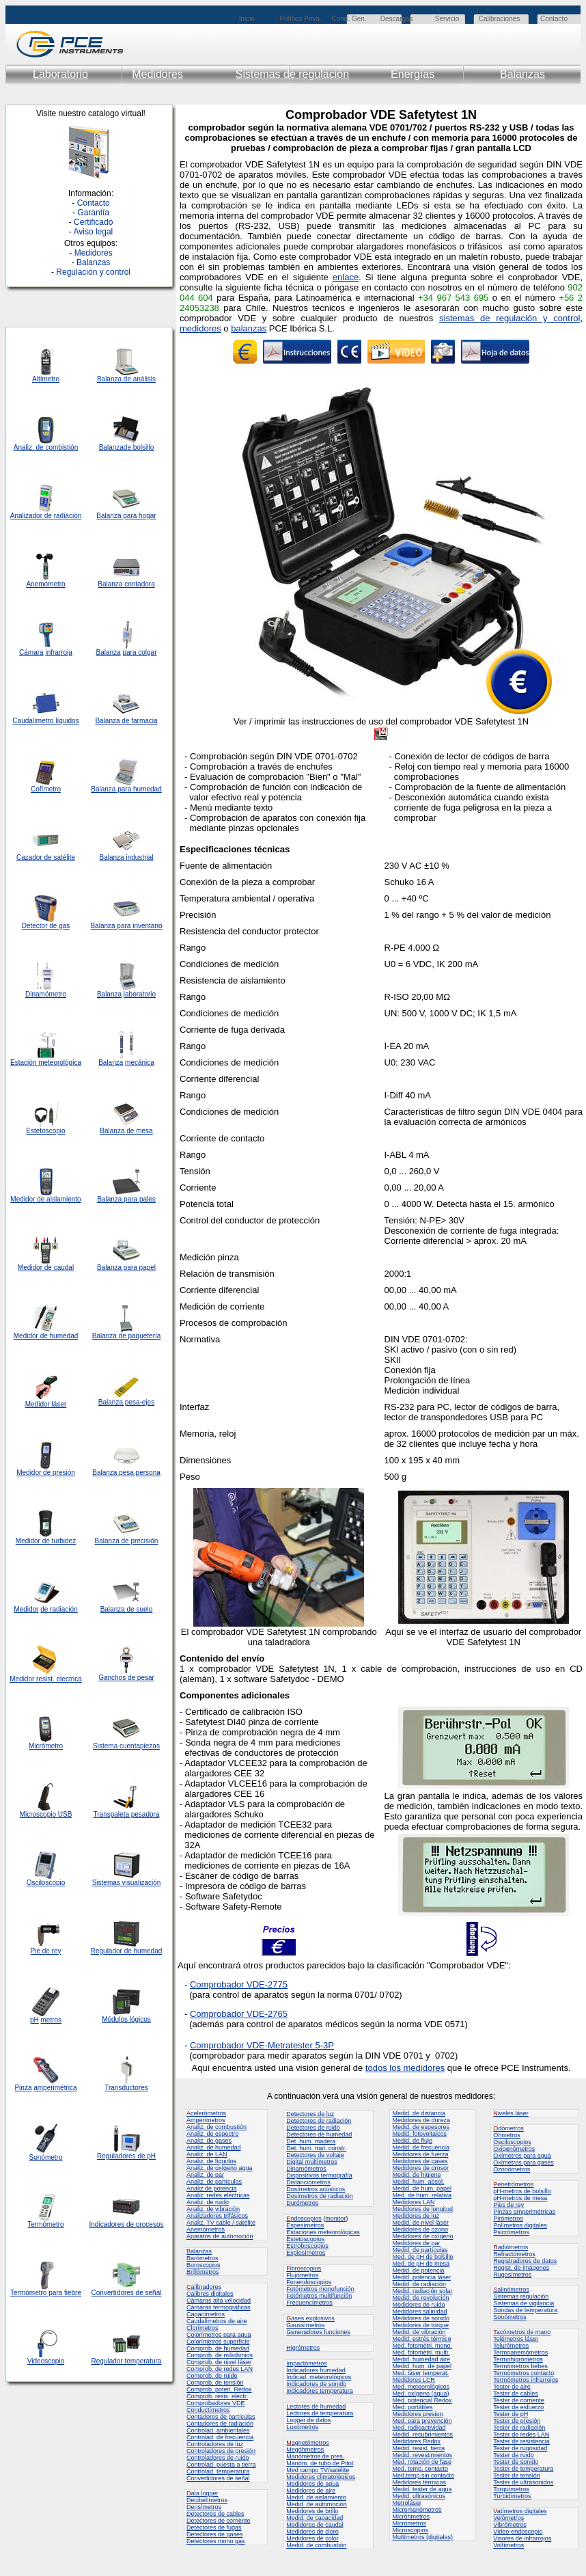  Describe the element at coordinates (221, 2464) in the screenshot. I see `Controlad. puesta a tierra` at that location.